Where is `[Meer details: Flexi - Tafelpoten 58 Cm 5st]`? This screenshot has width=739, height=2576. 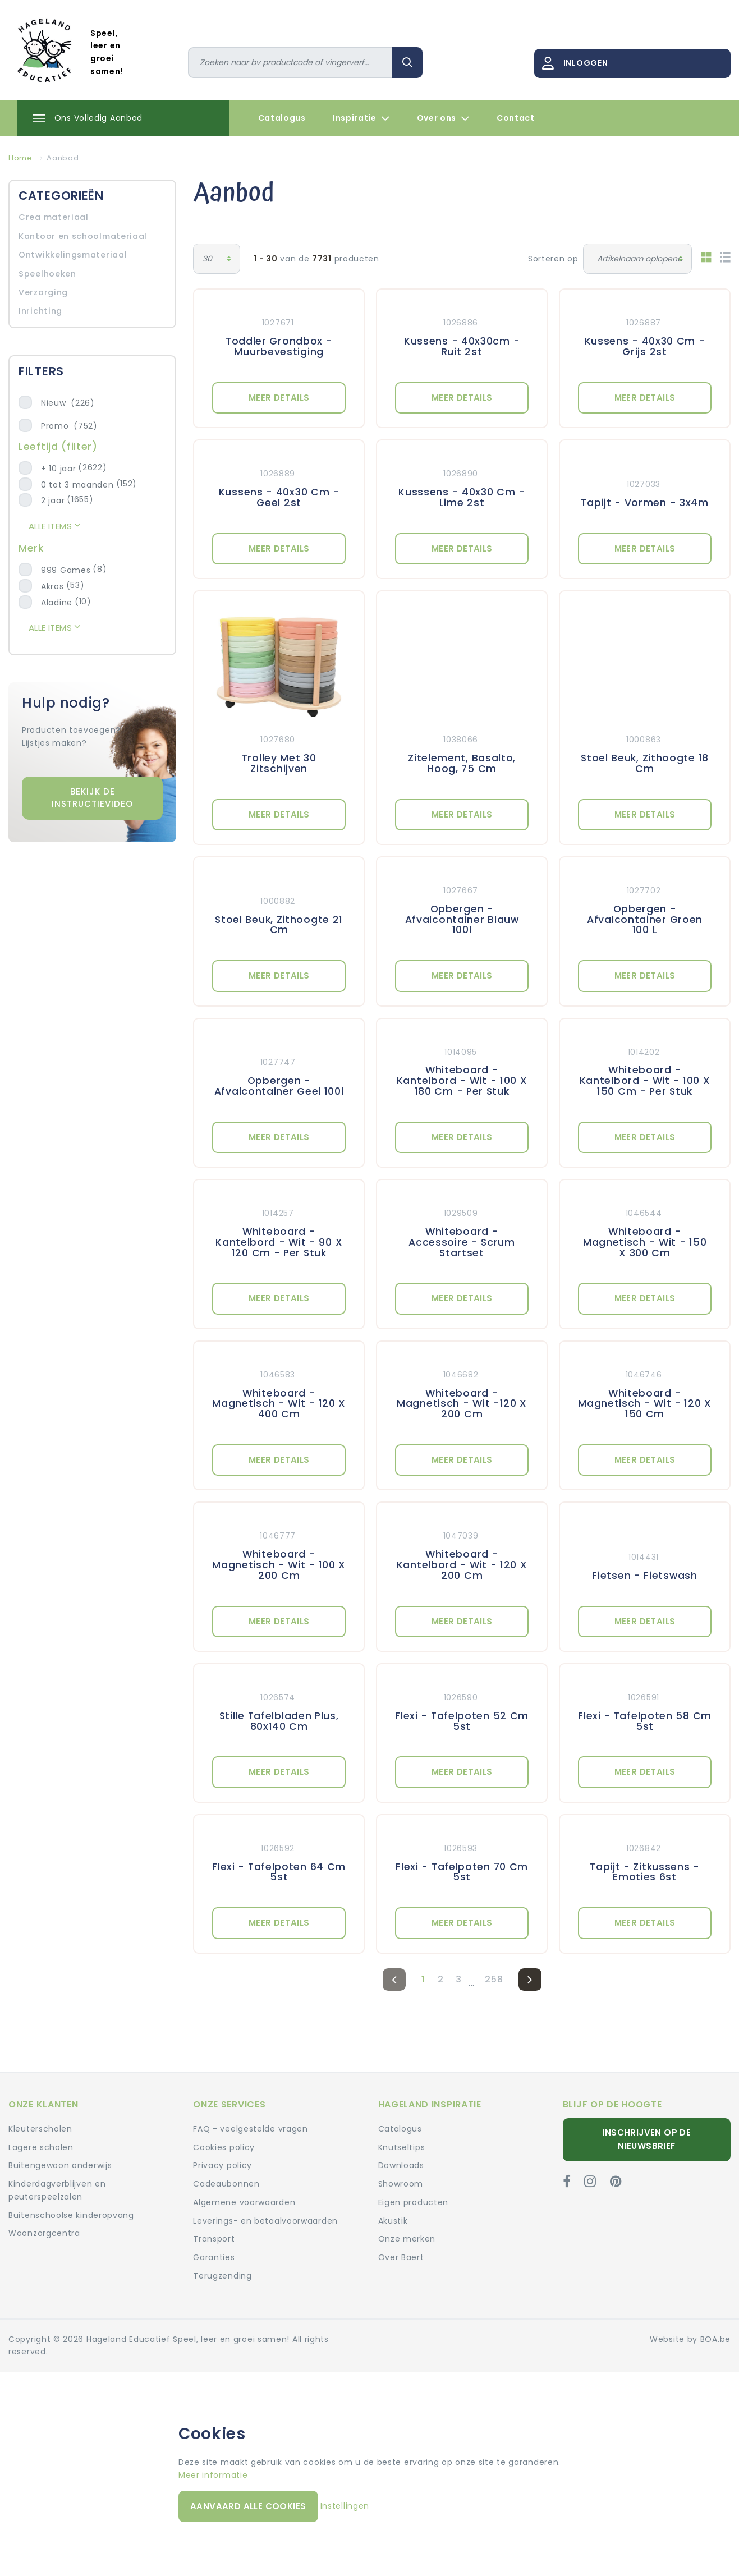 [Meer details: Flexi - Tafelpoten 58 Cm 5st] is located at coordinates (645, 1710).